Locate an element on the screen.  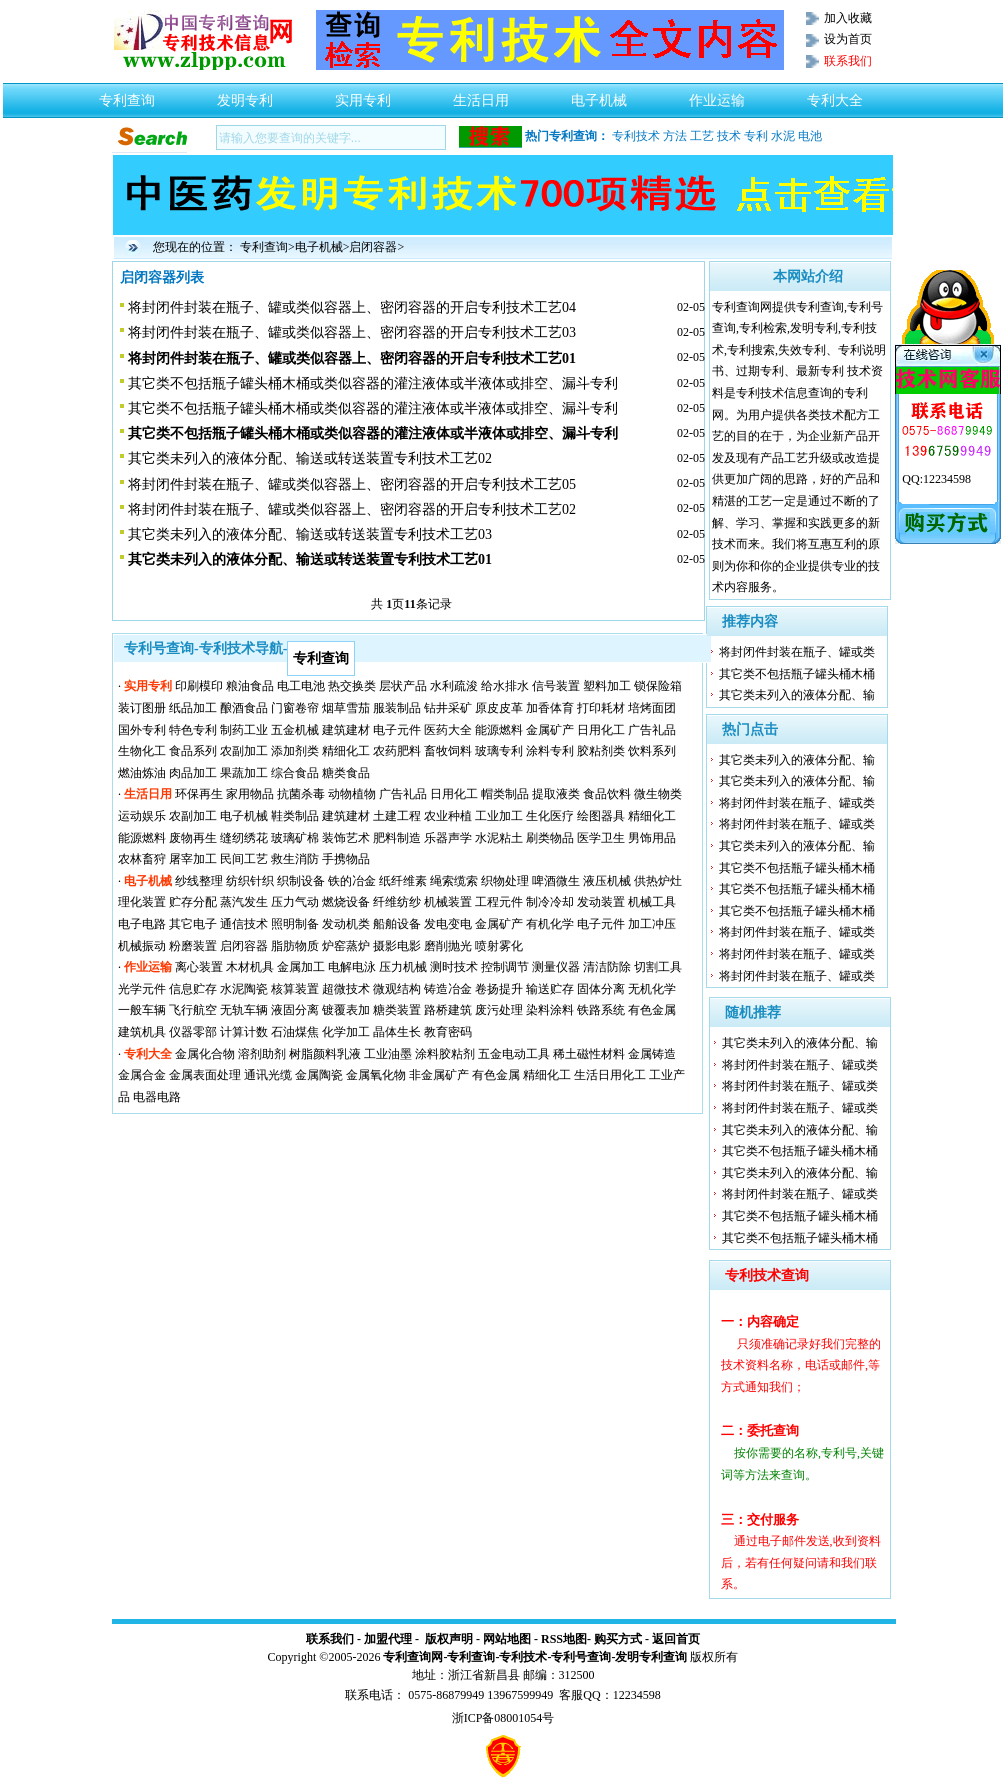
生活日用化工 is located at coordinates (610, 1075).